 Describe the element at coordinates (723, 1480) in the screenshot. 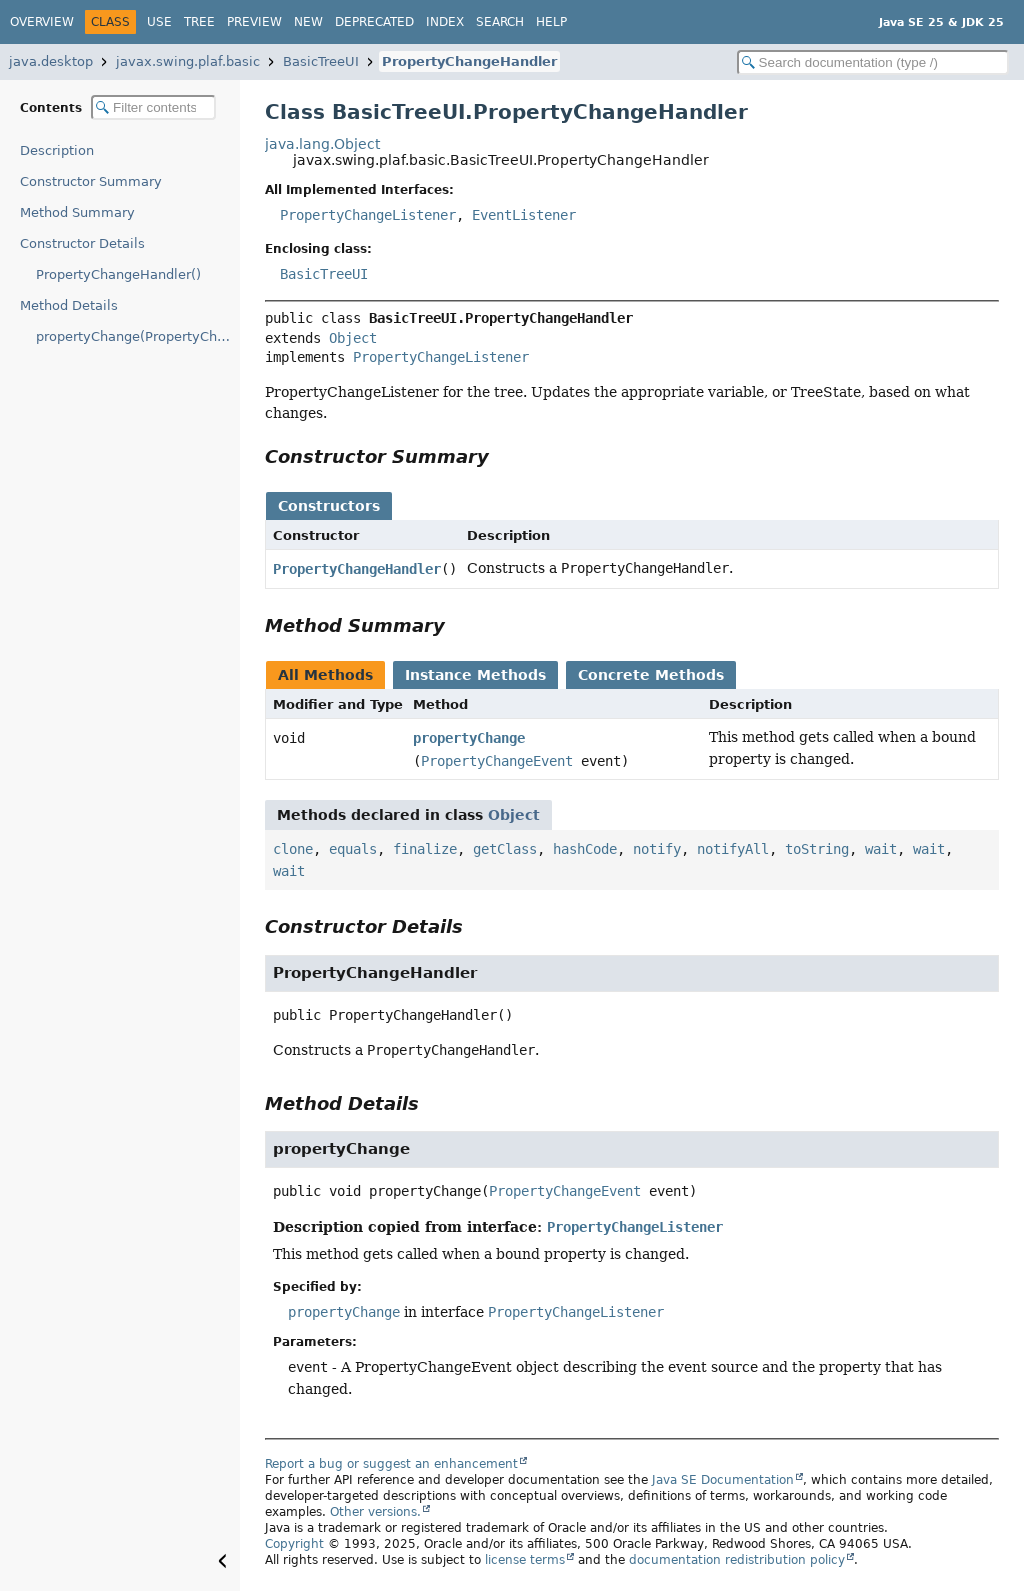

I see `Java SE Documentation` at that location.